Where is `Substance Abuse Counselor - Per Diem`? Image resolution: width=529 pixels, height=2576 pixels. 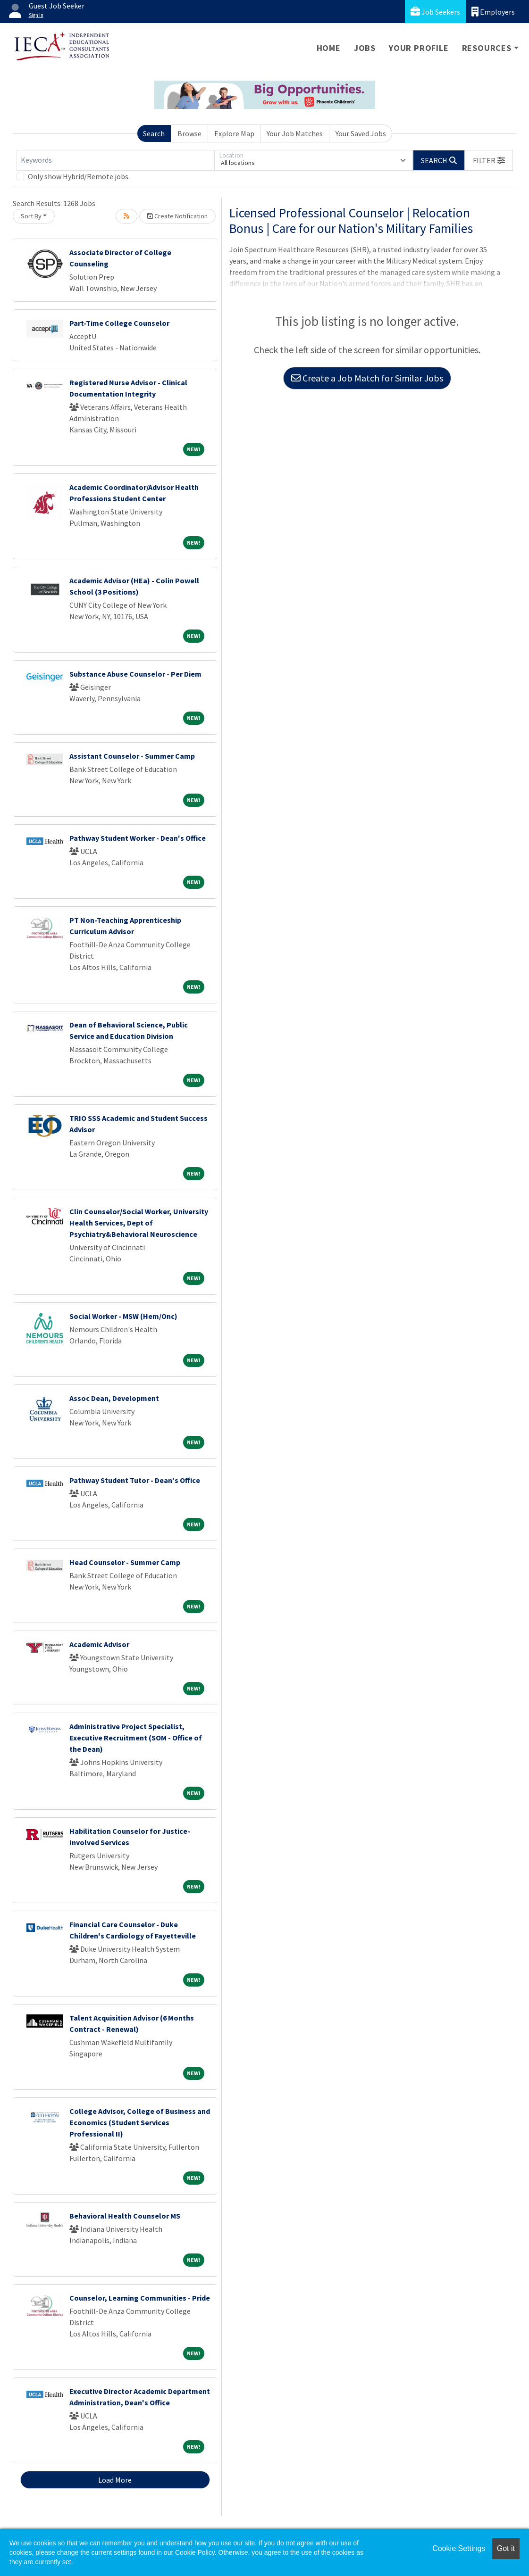
Substance Abuse Counselor - Per Diem is located at coordinates (135, 674).